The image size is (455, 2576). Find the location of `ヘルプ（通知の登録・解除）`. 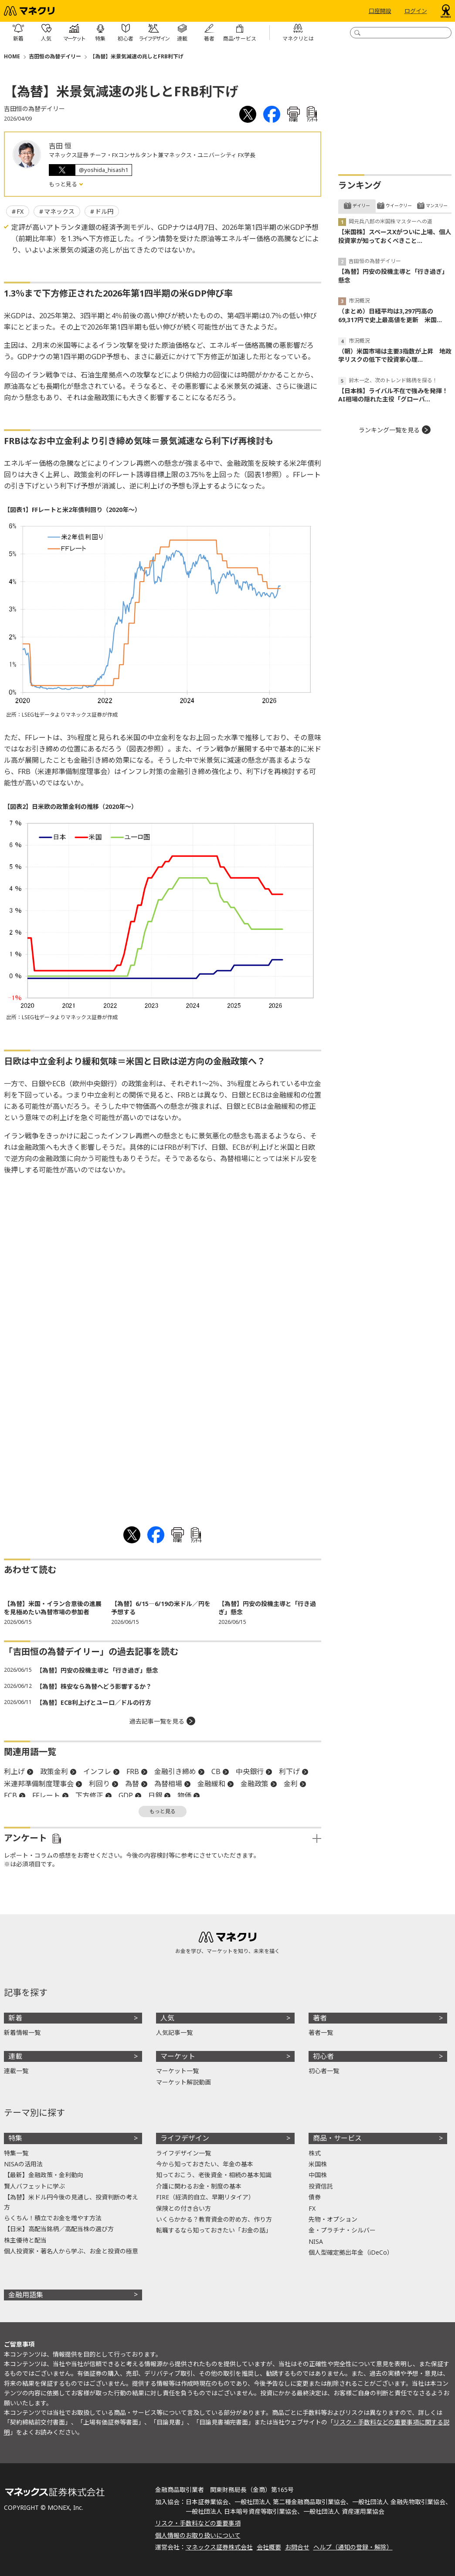

ヘルプ（通知の登録・解除） is located at coordinates (353, 2547).